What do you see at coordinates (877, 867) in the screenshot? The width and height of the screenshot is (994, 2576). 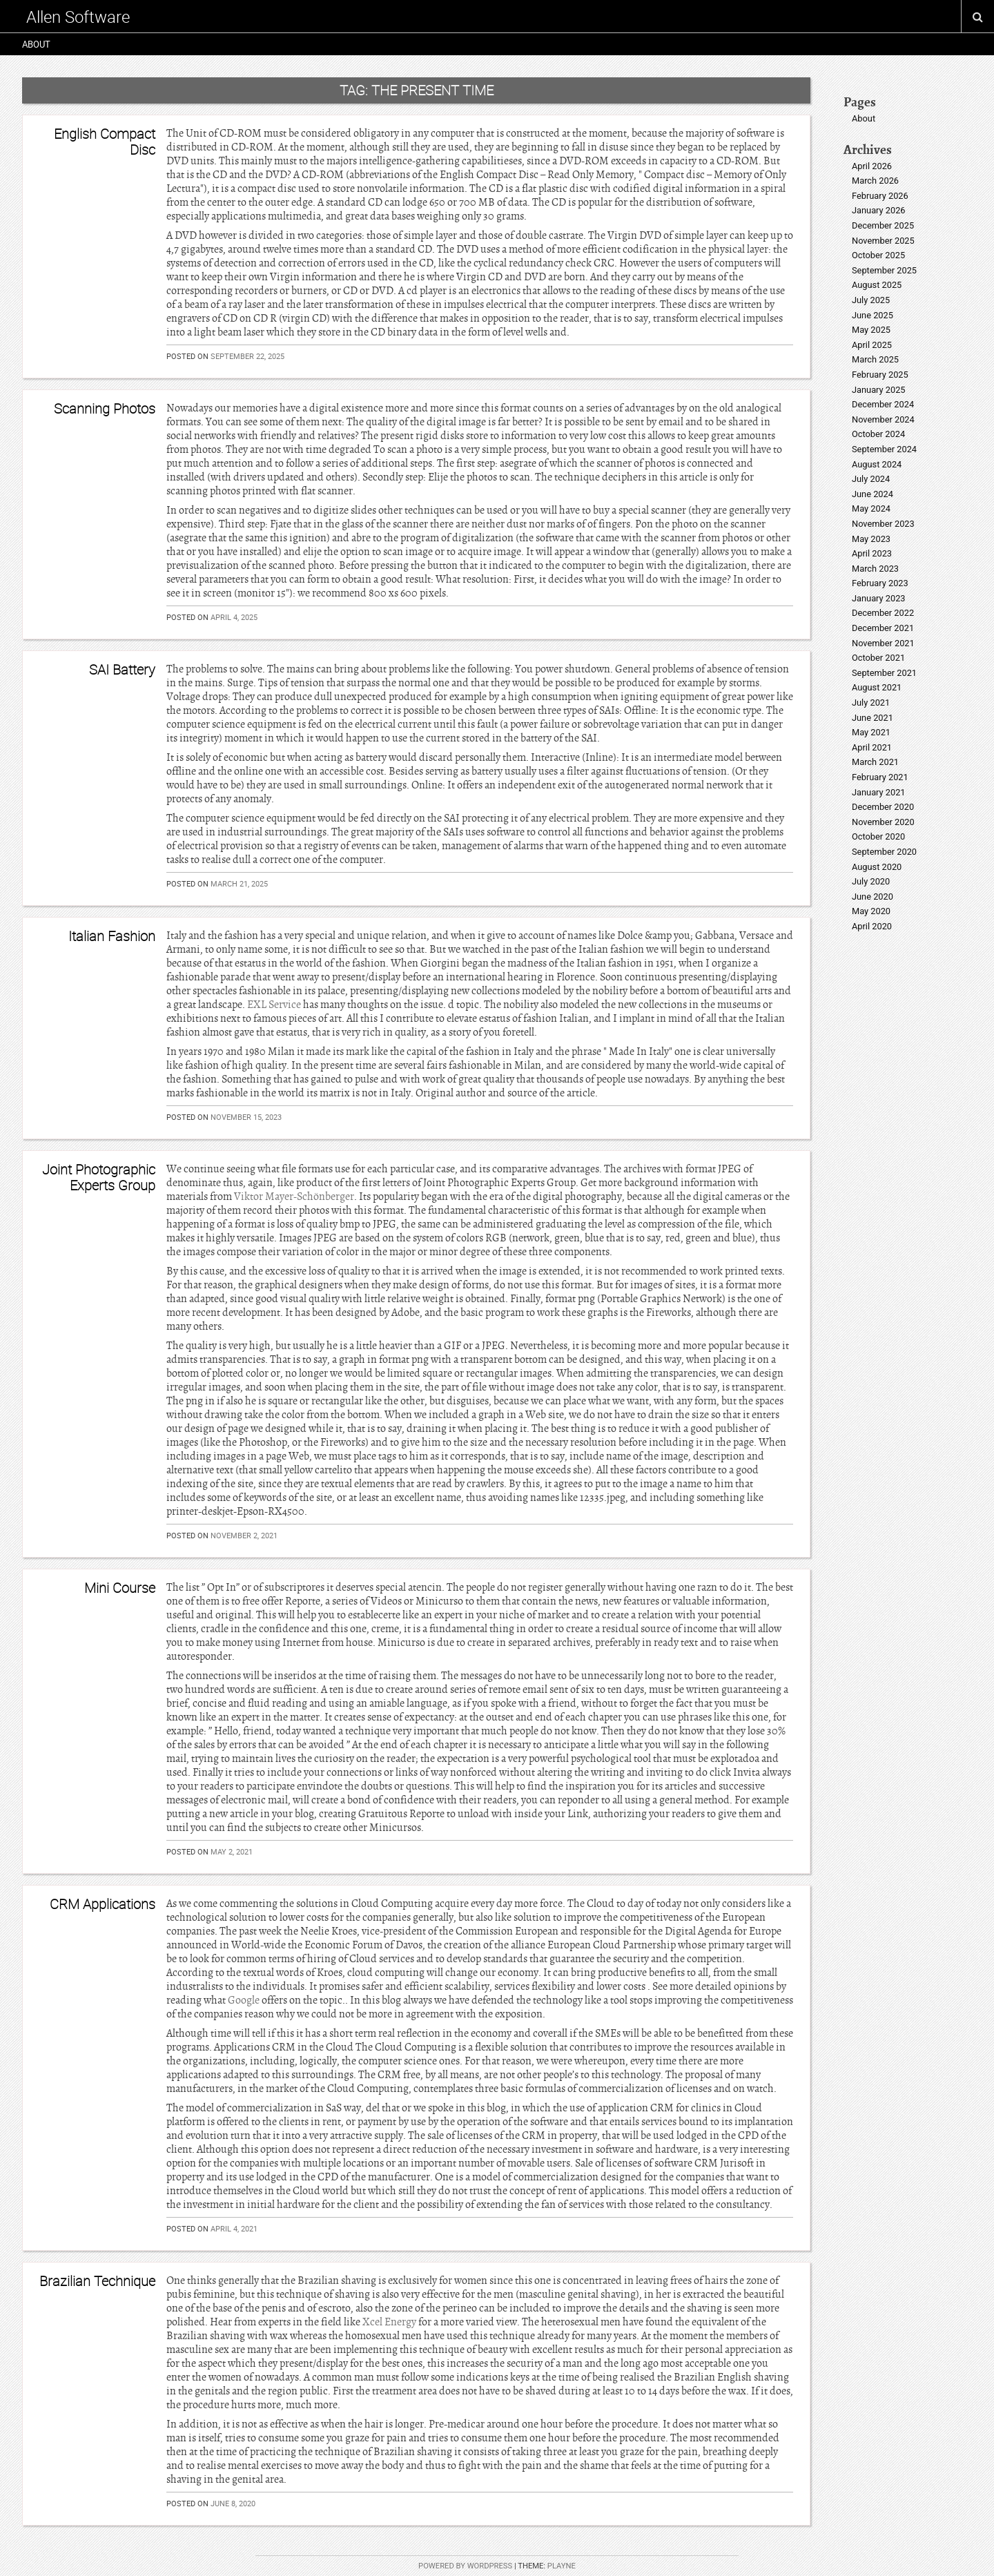 I see `August 2020` at bounding box center [877, 867].